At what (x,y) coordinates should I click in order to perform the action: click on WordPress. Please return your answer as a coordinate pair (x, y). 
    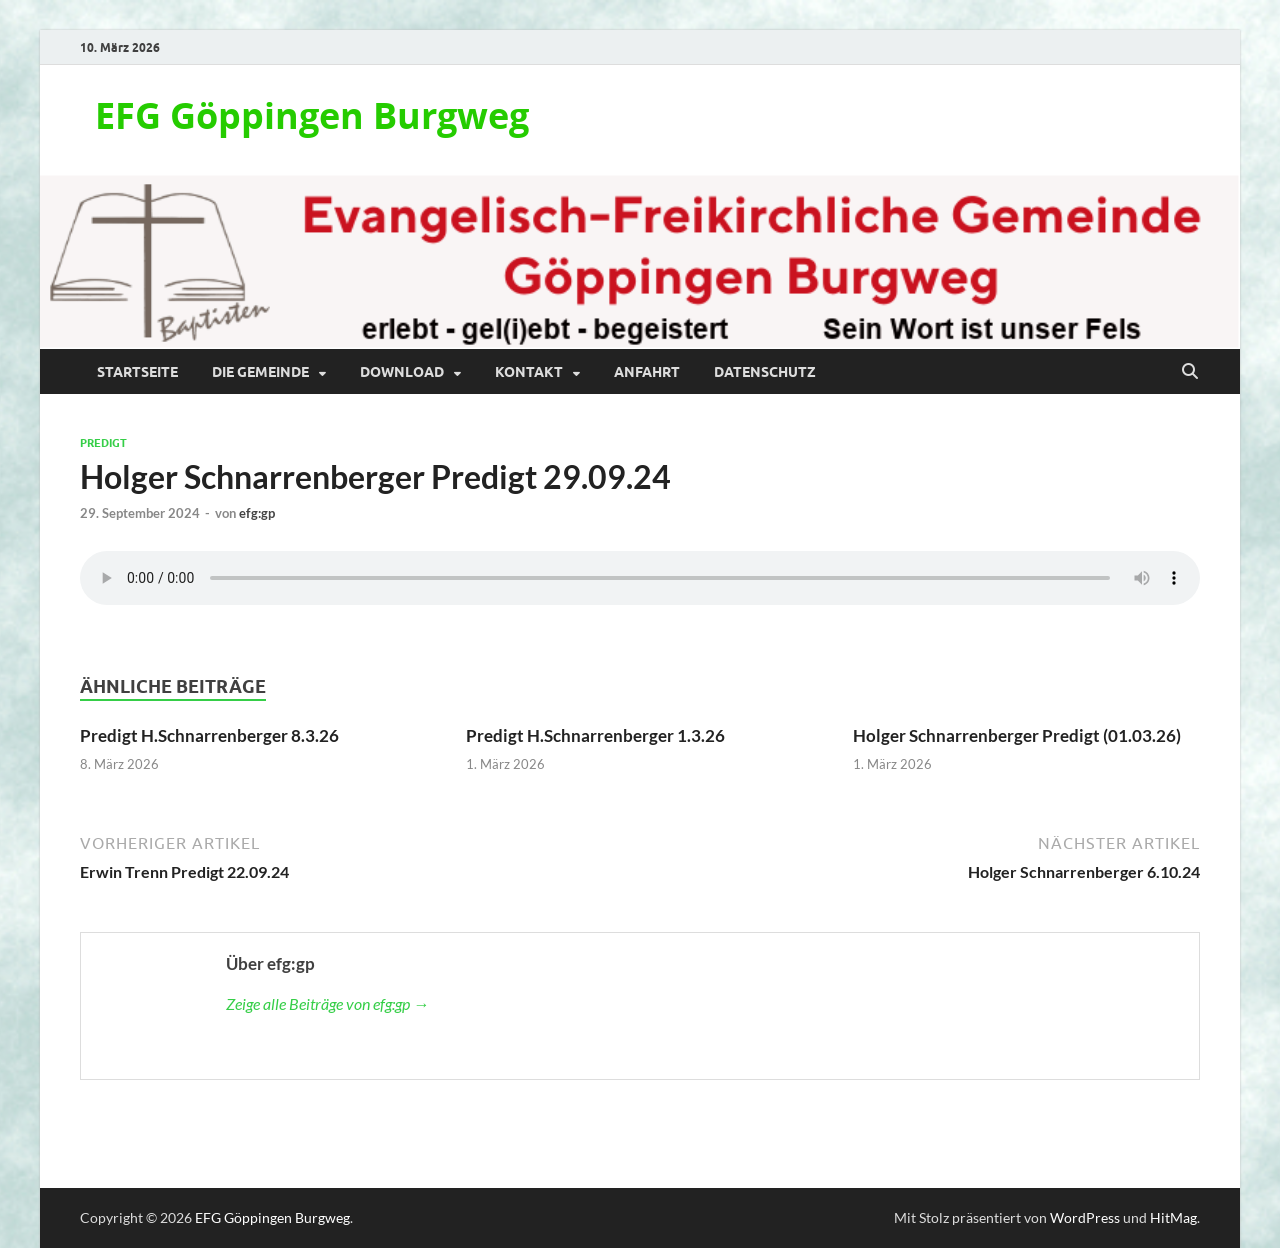
    Looking at the image, I should click on (1085, 1217).